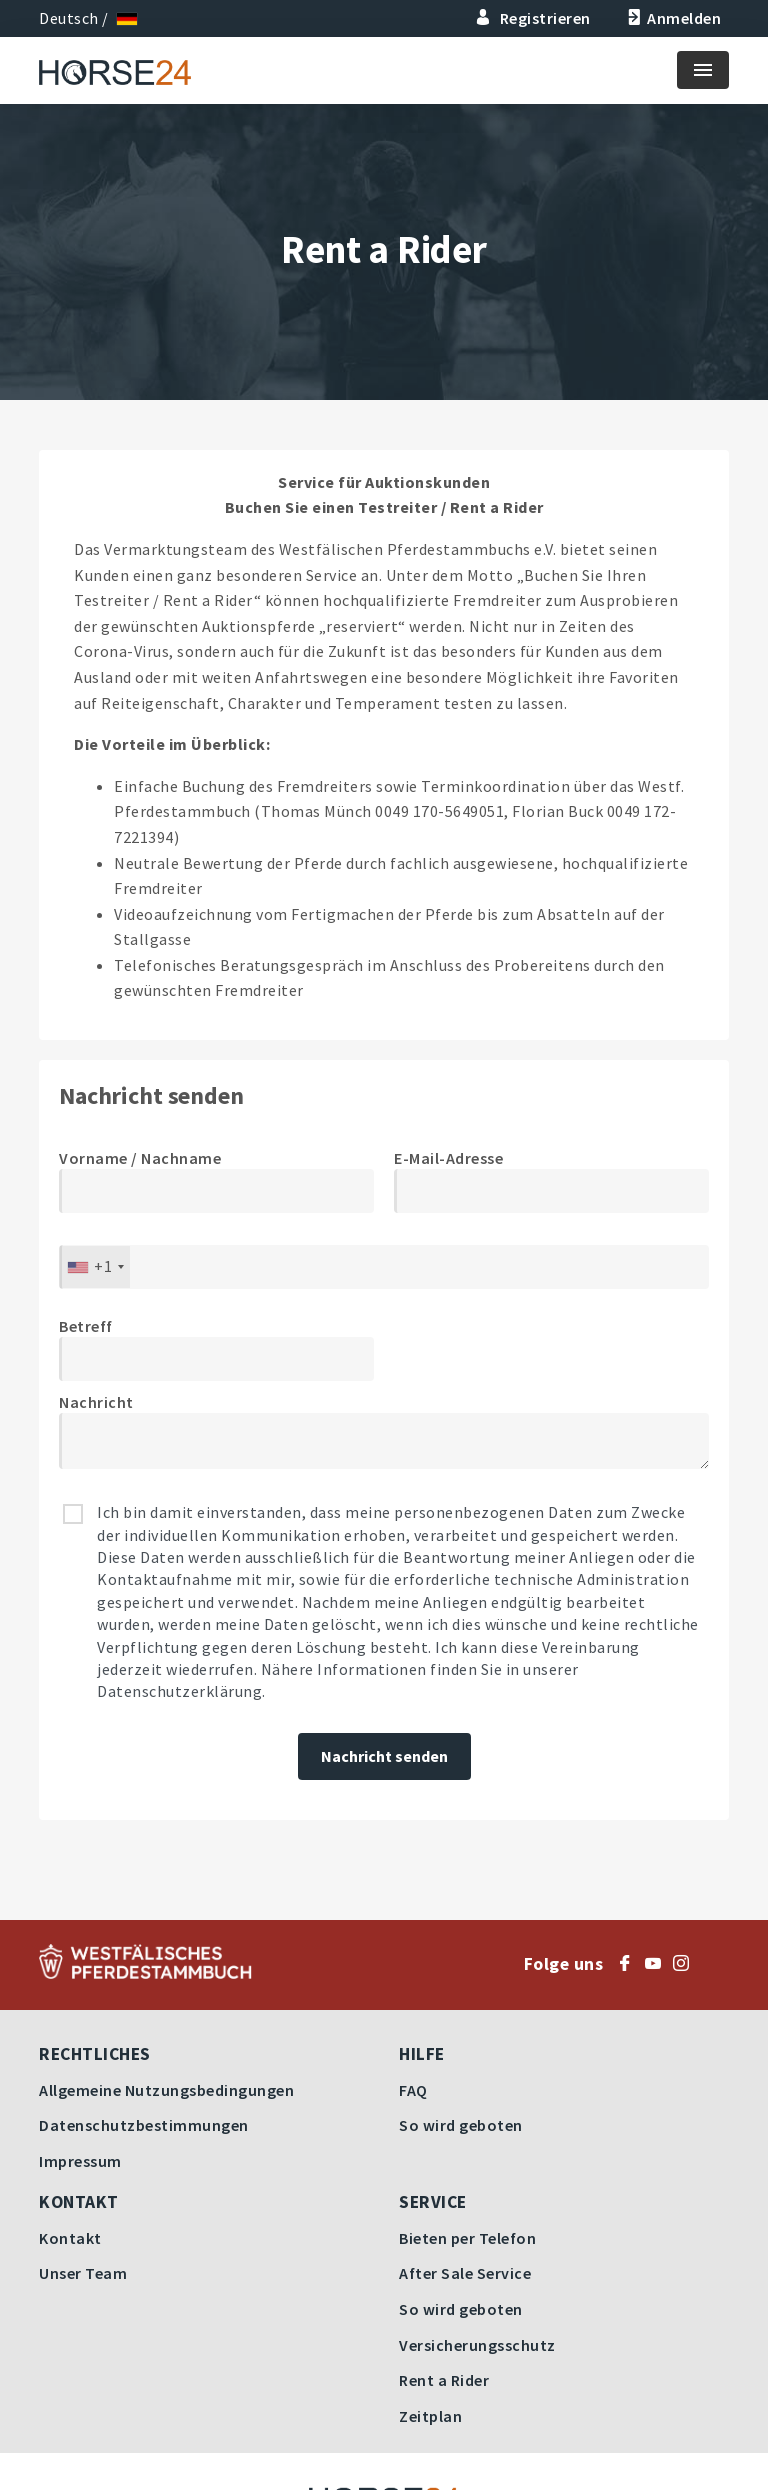 The image size is (768, 2490). Describe the element at coordinates (166, 2090) in the screenshot. I see `Allgemeine Nutzungsbedingungen` at that location.